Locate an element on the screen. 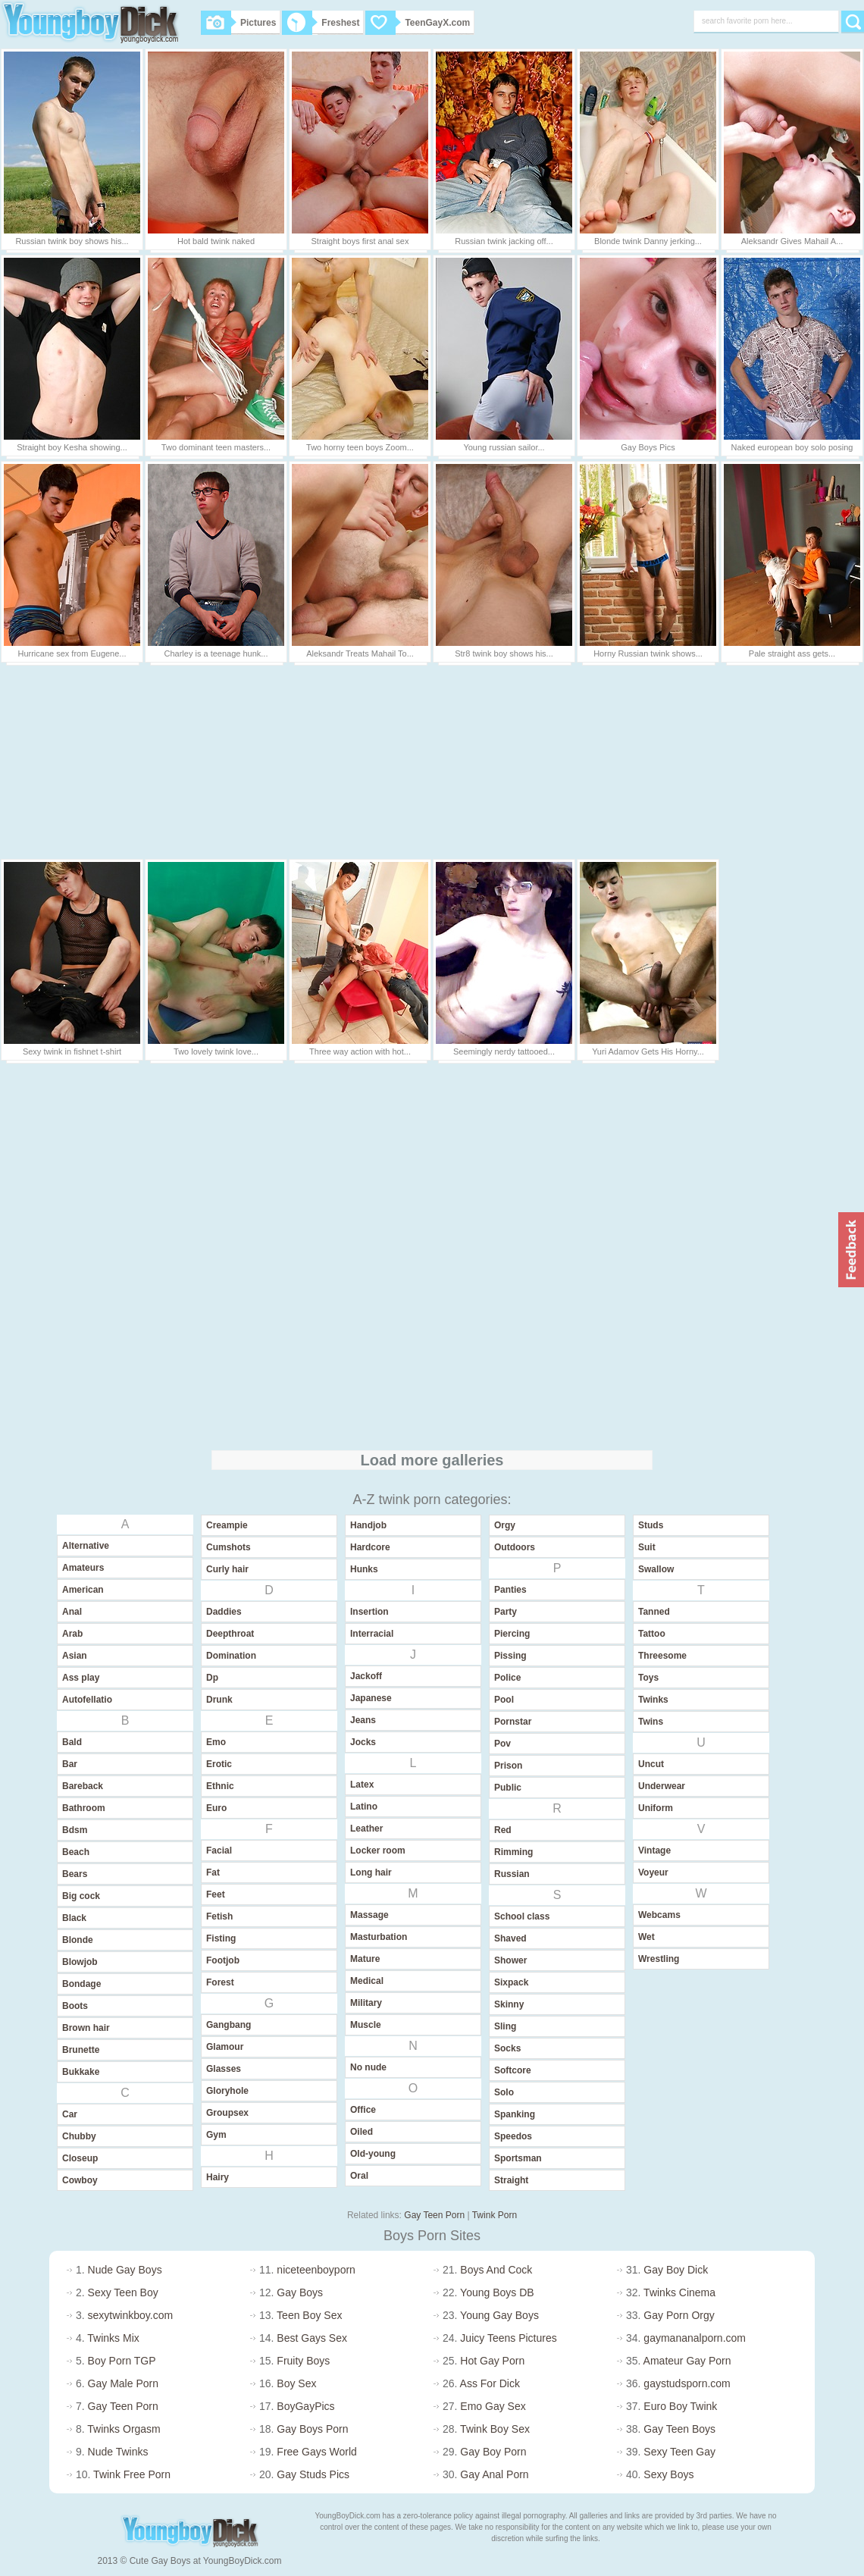  Young Boys DB is located at coordinates (497, 2292).